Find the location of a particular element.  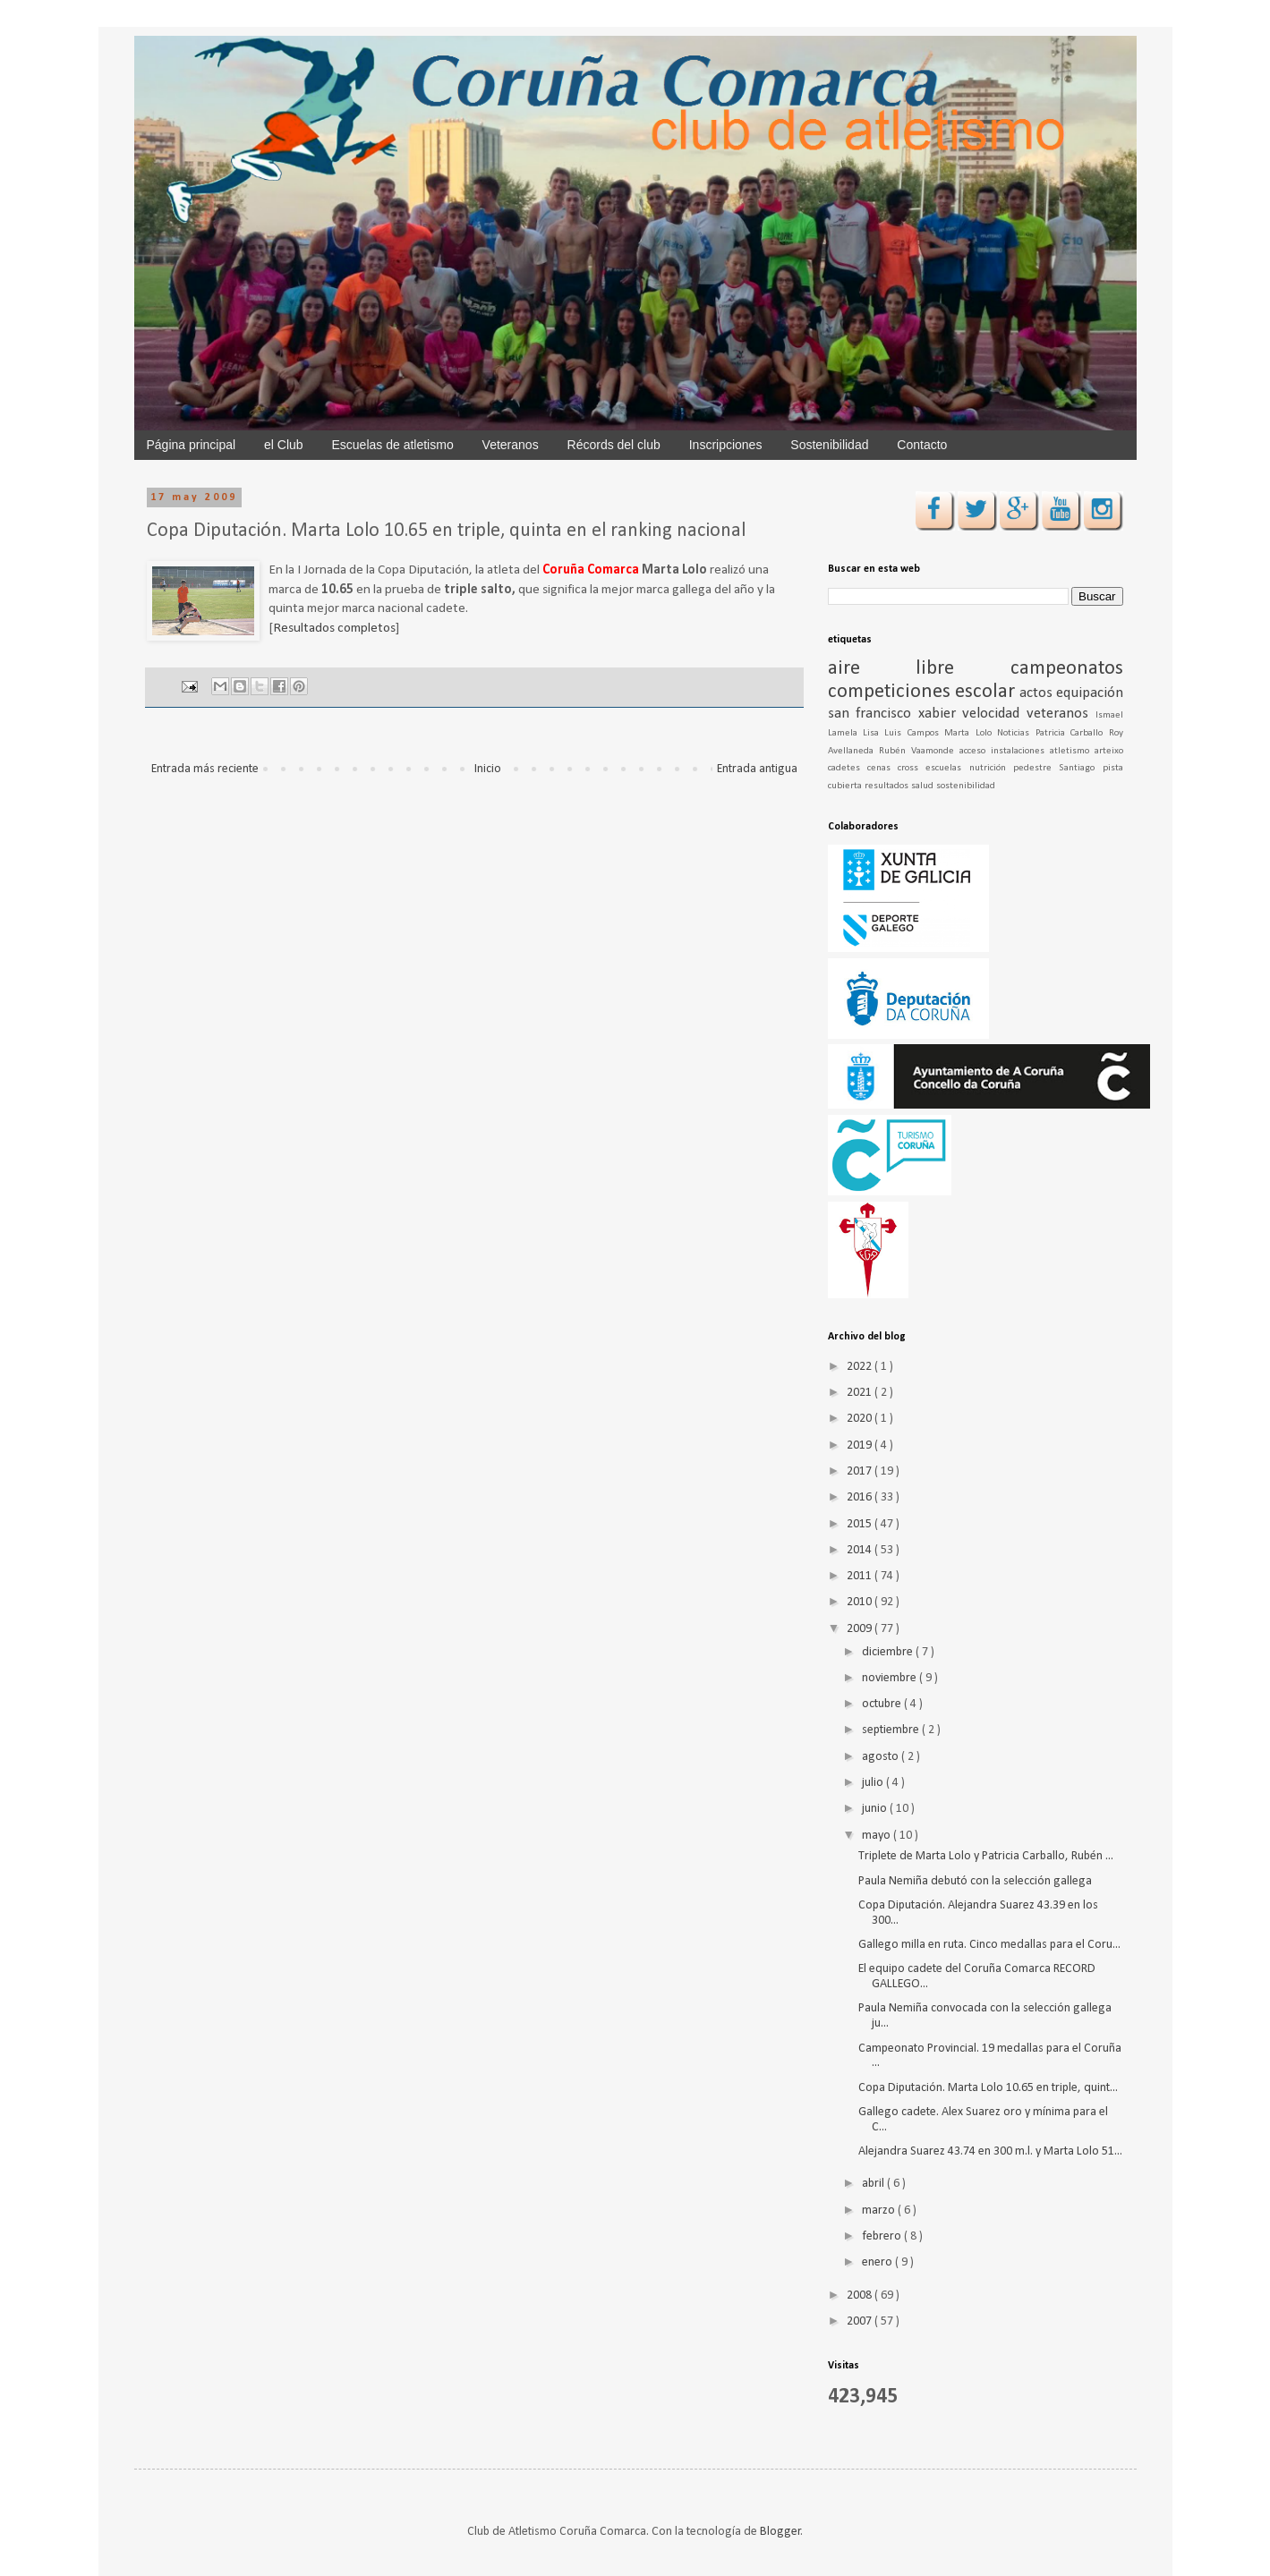

Blogger is located at coordinates (780, 2531).